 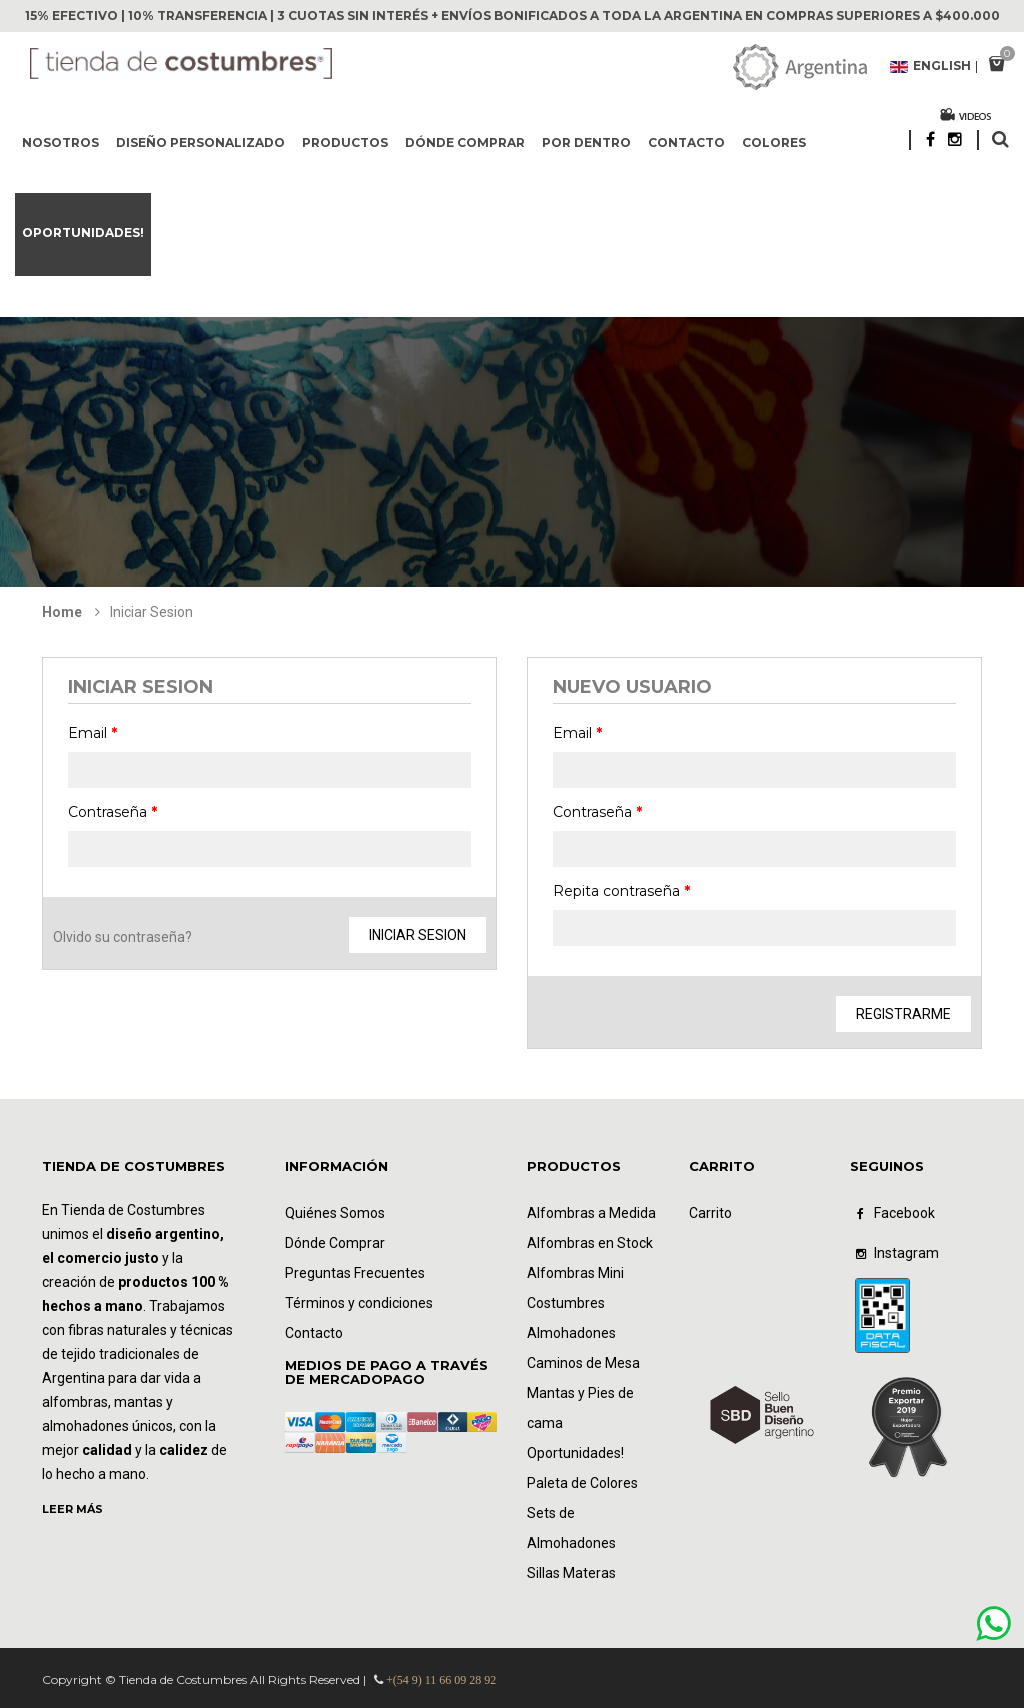 I want to click on Almohadones, so click(x=571, y=1333).